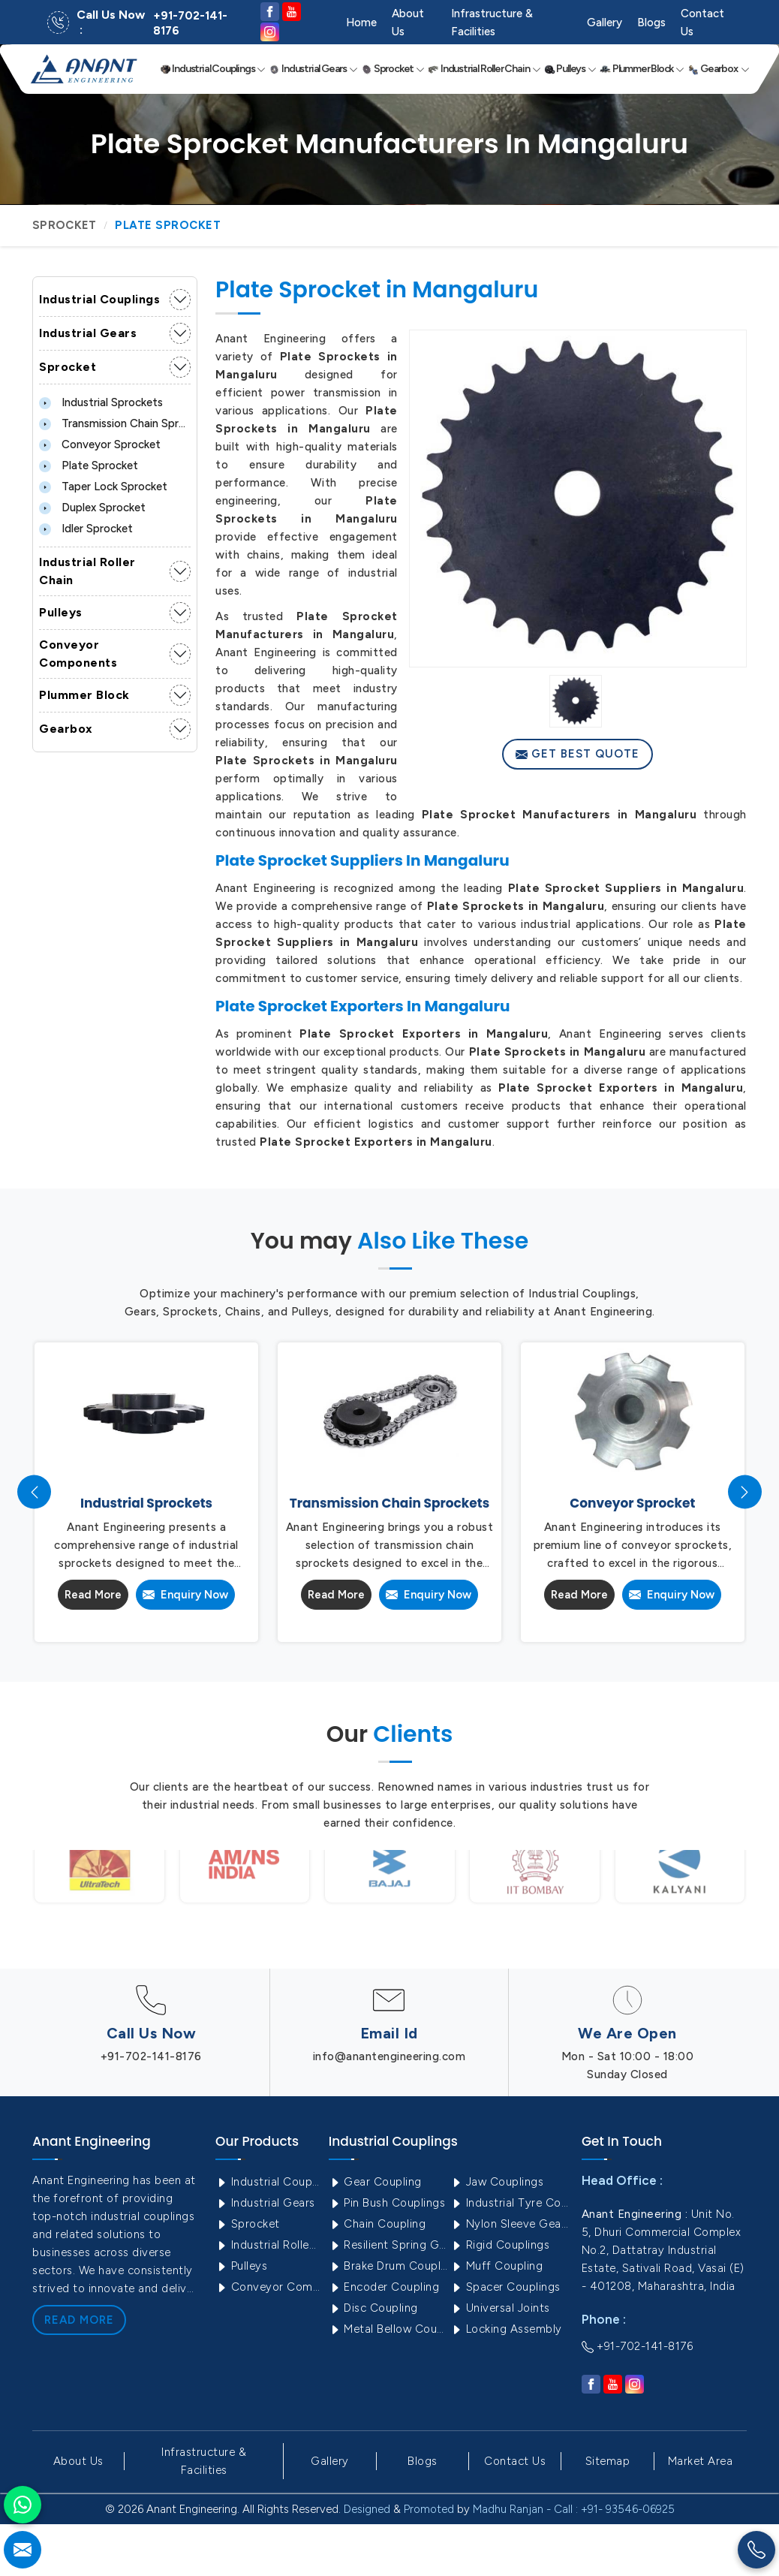  I want to click on About Us, so click(408, 22).